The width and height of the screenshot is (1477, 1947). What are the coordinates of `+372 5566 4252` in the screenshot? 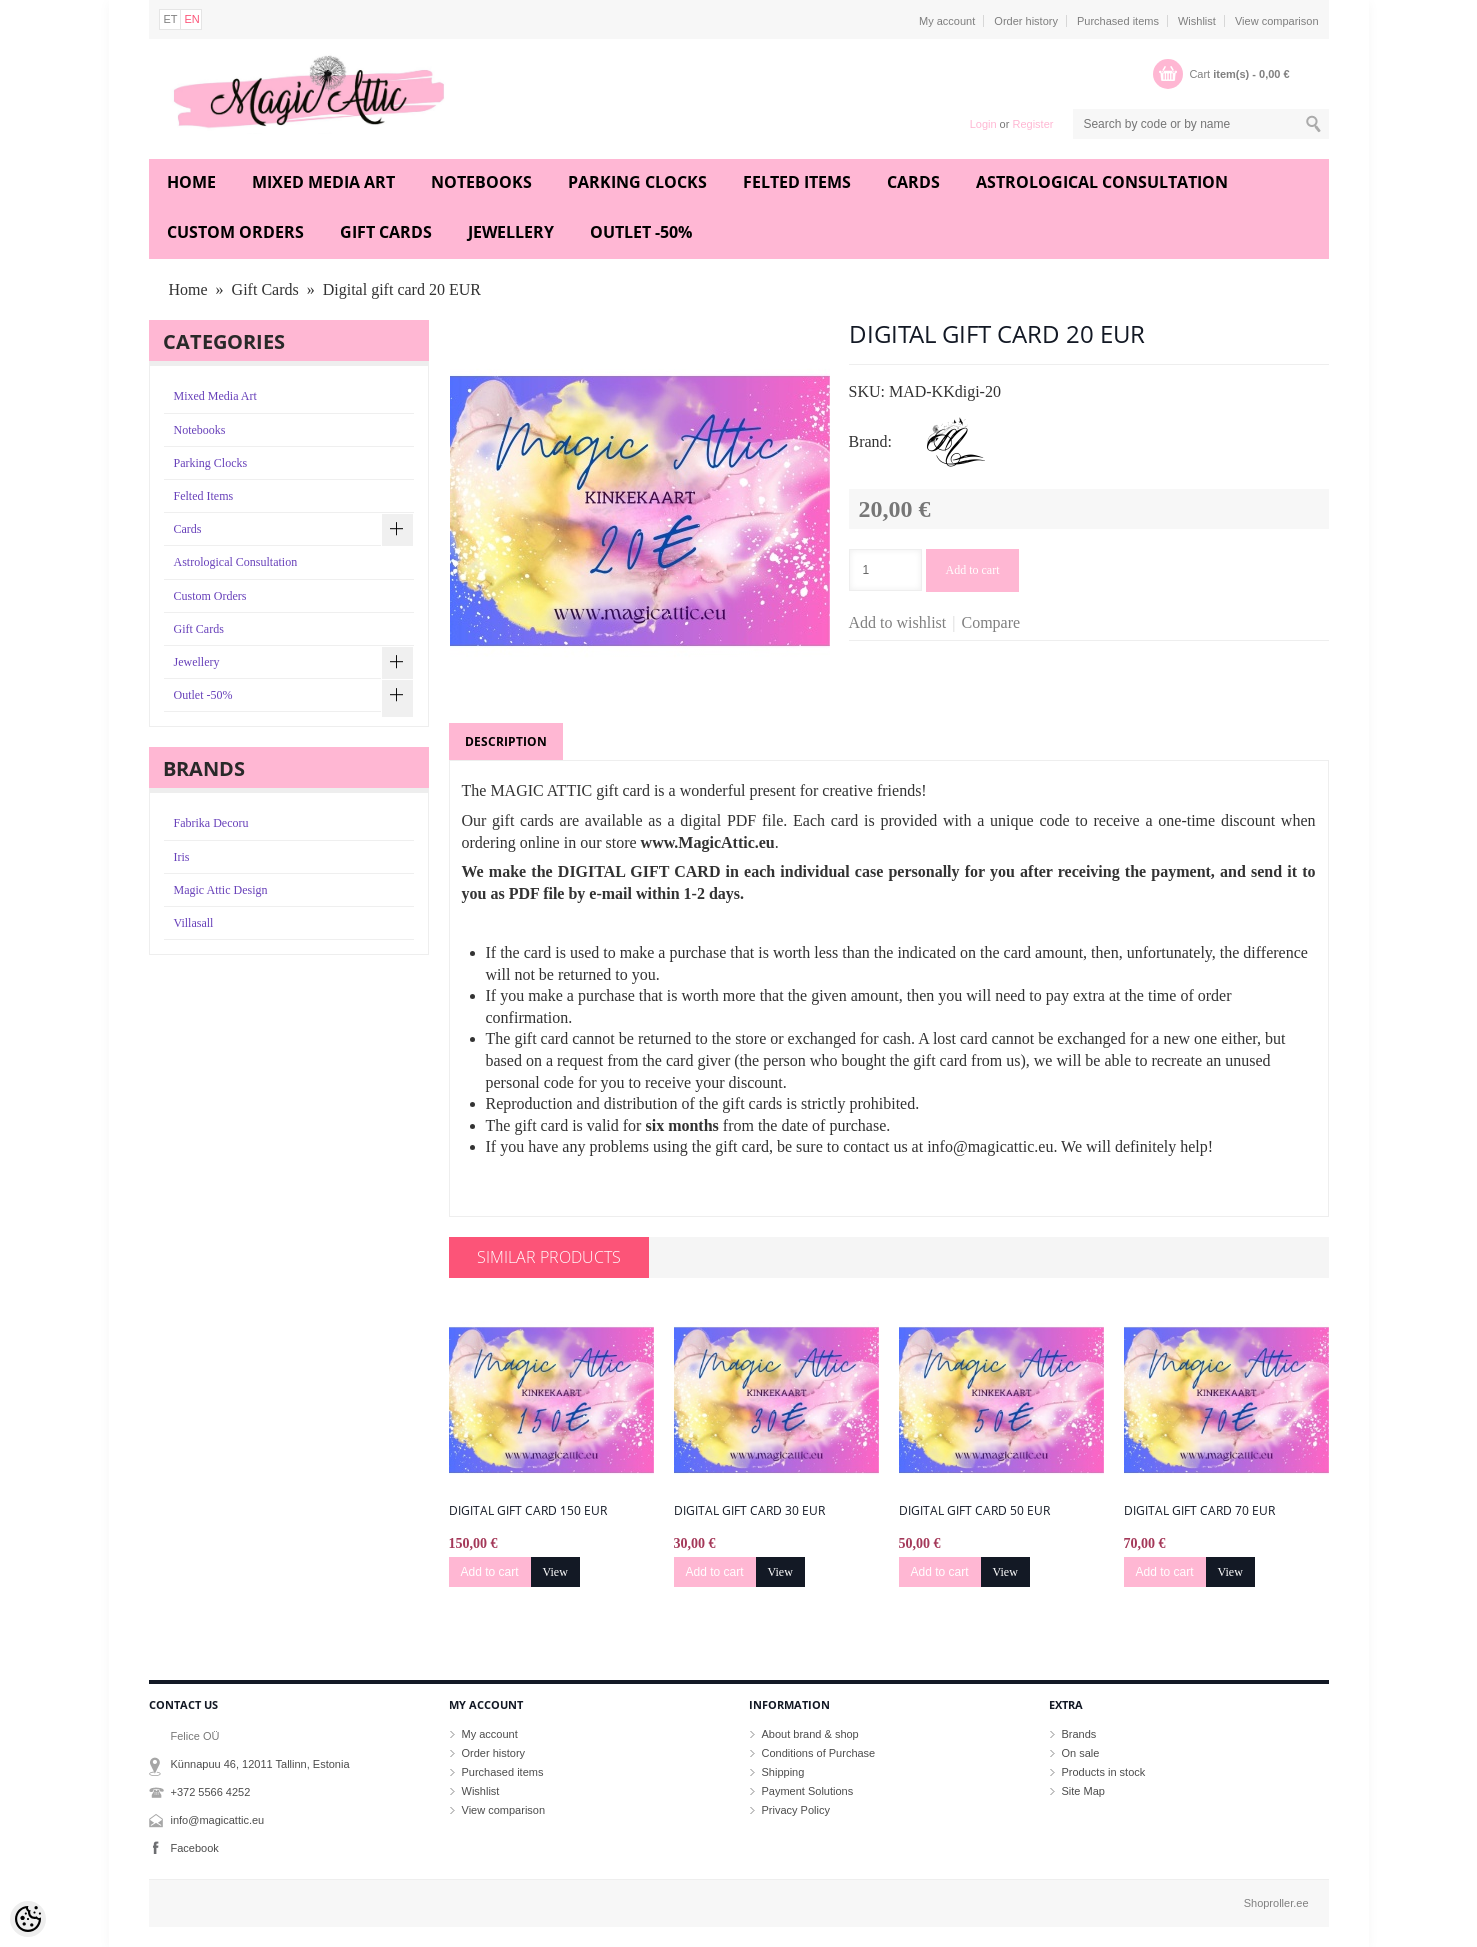 It's located at (211, 1792).